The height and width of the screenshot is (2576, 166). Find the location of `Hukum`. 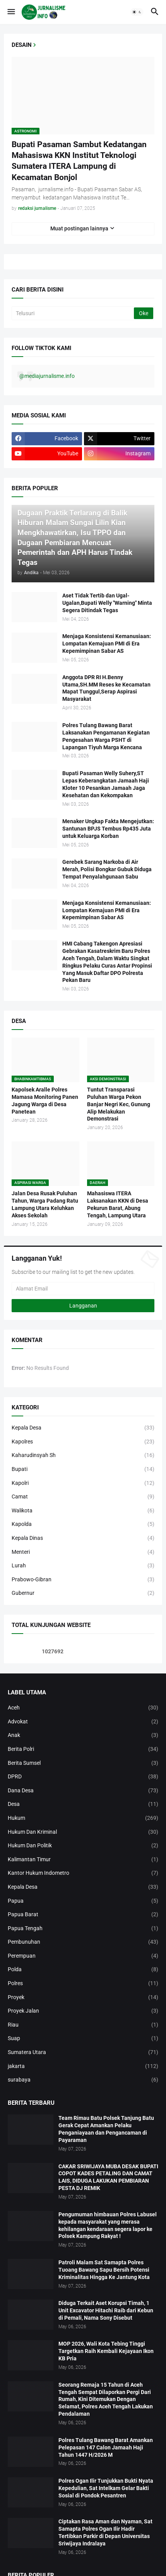

Hukum is located at coordinates (83, 1818).